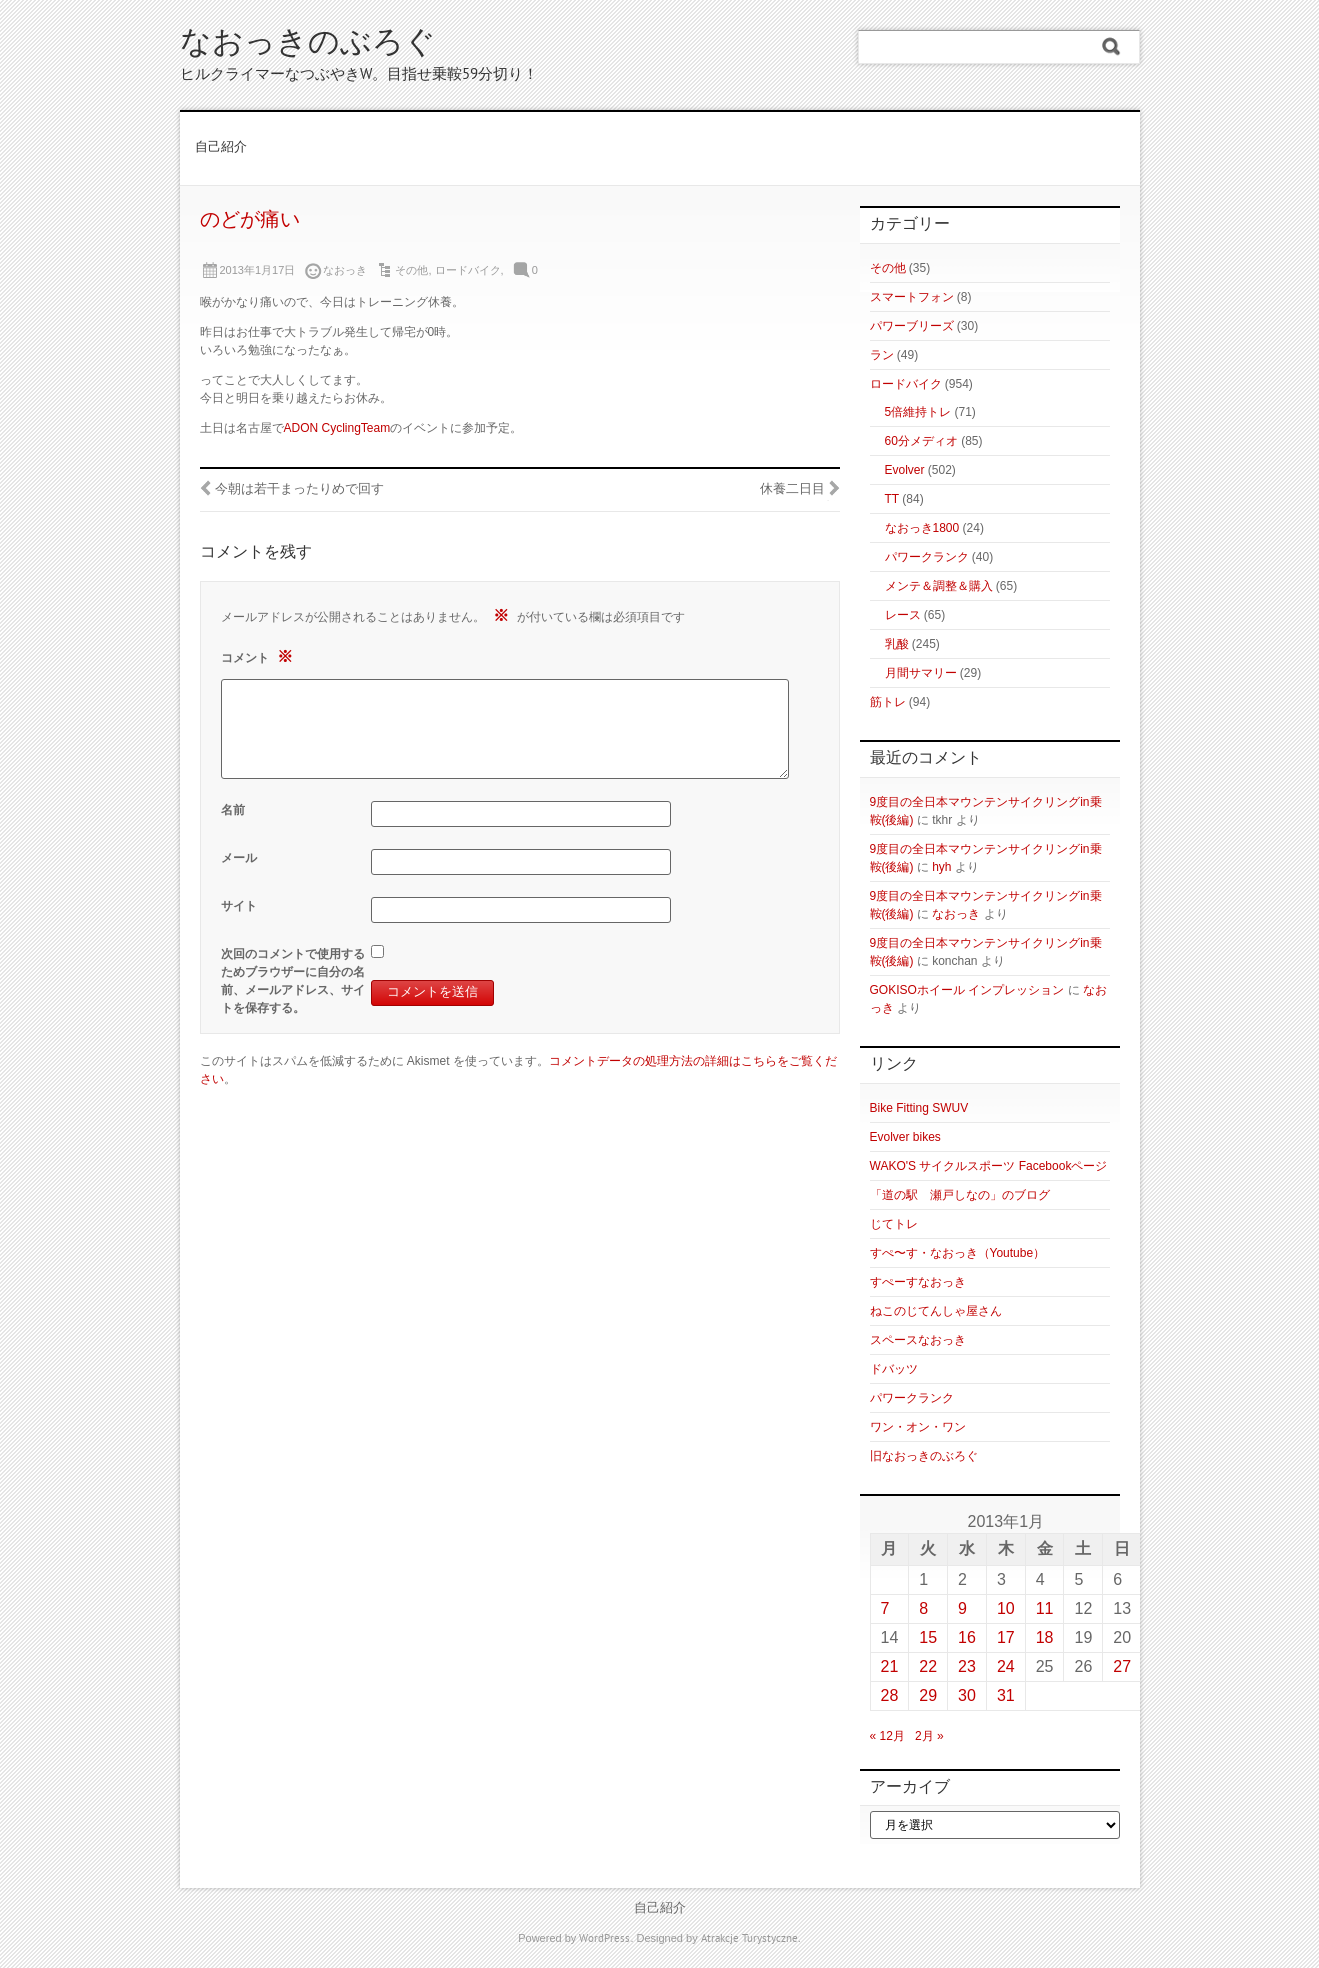 The width and height of the screenshot is (1319, 1968). Describe the element at coordinates (299, 490) in the screenshot. I see `今朝は若干まったりめで回す` at that location.